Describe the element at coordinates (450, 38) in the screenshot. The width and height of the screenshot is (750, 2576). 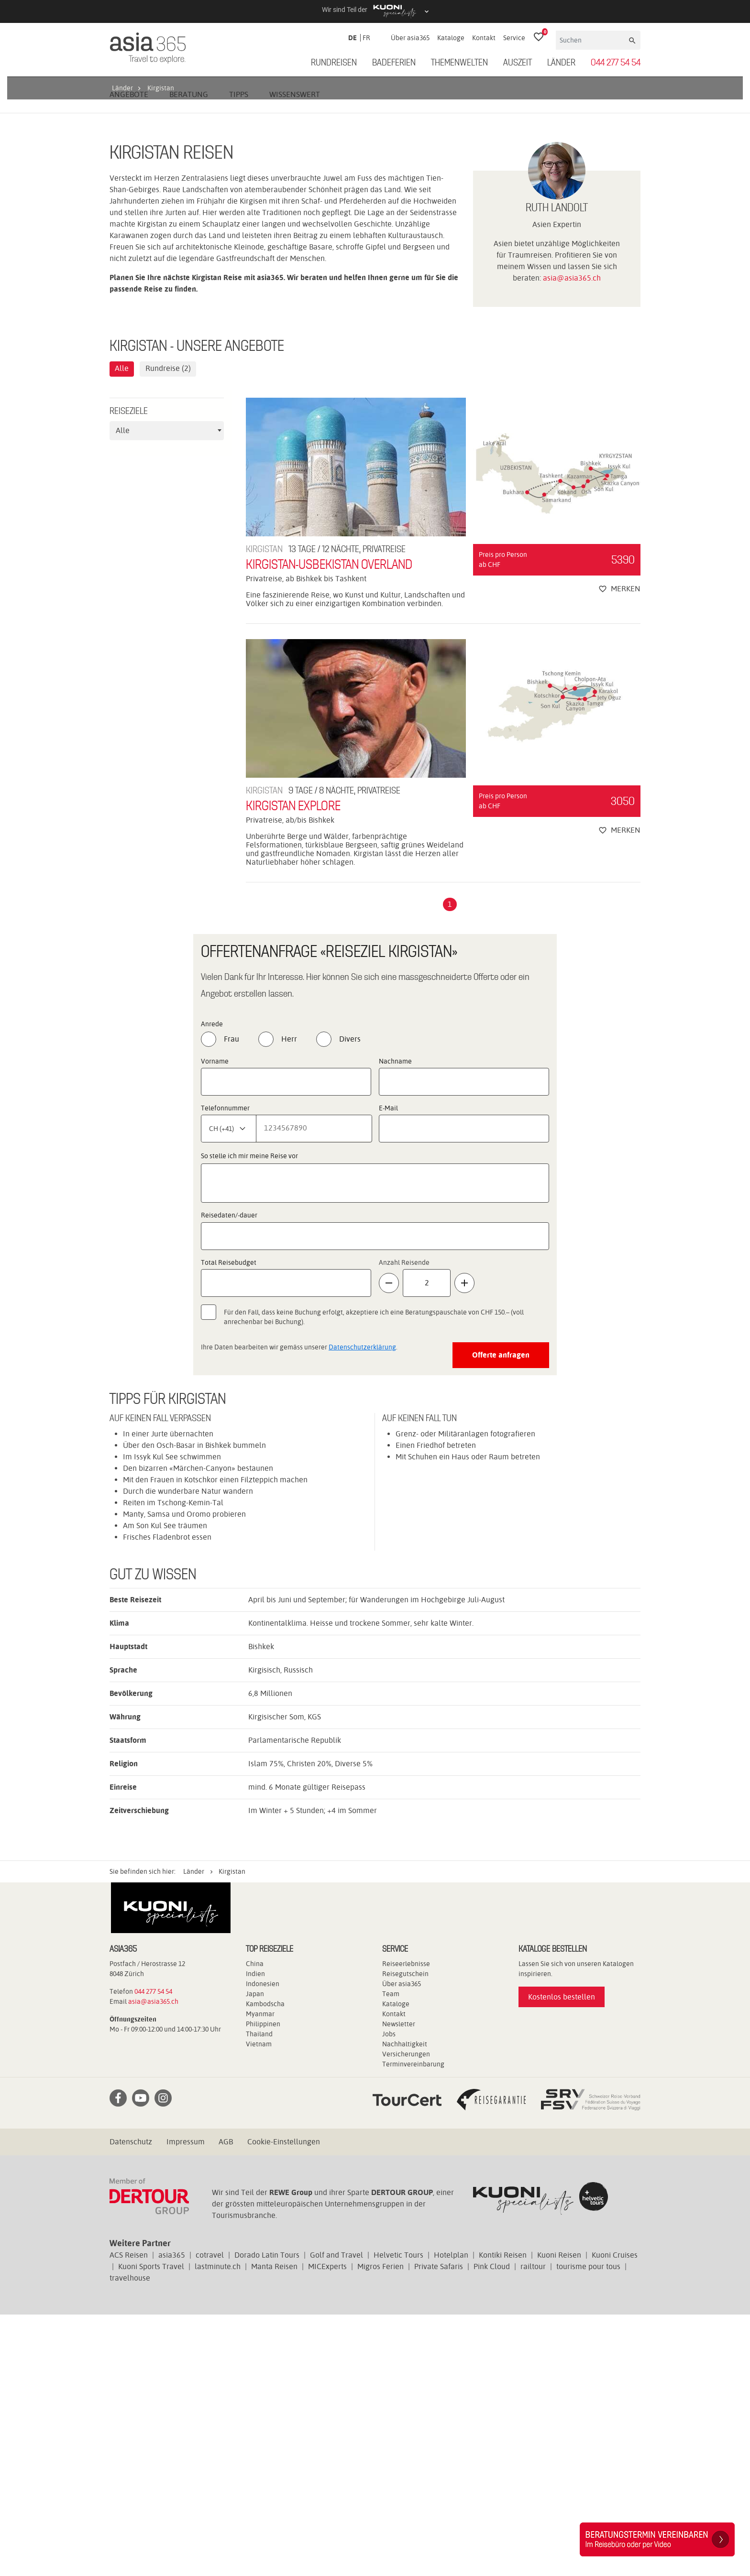
I see `Kataloge` at that location.